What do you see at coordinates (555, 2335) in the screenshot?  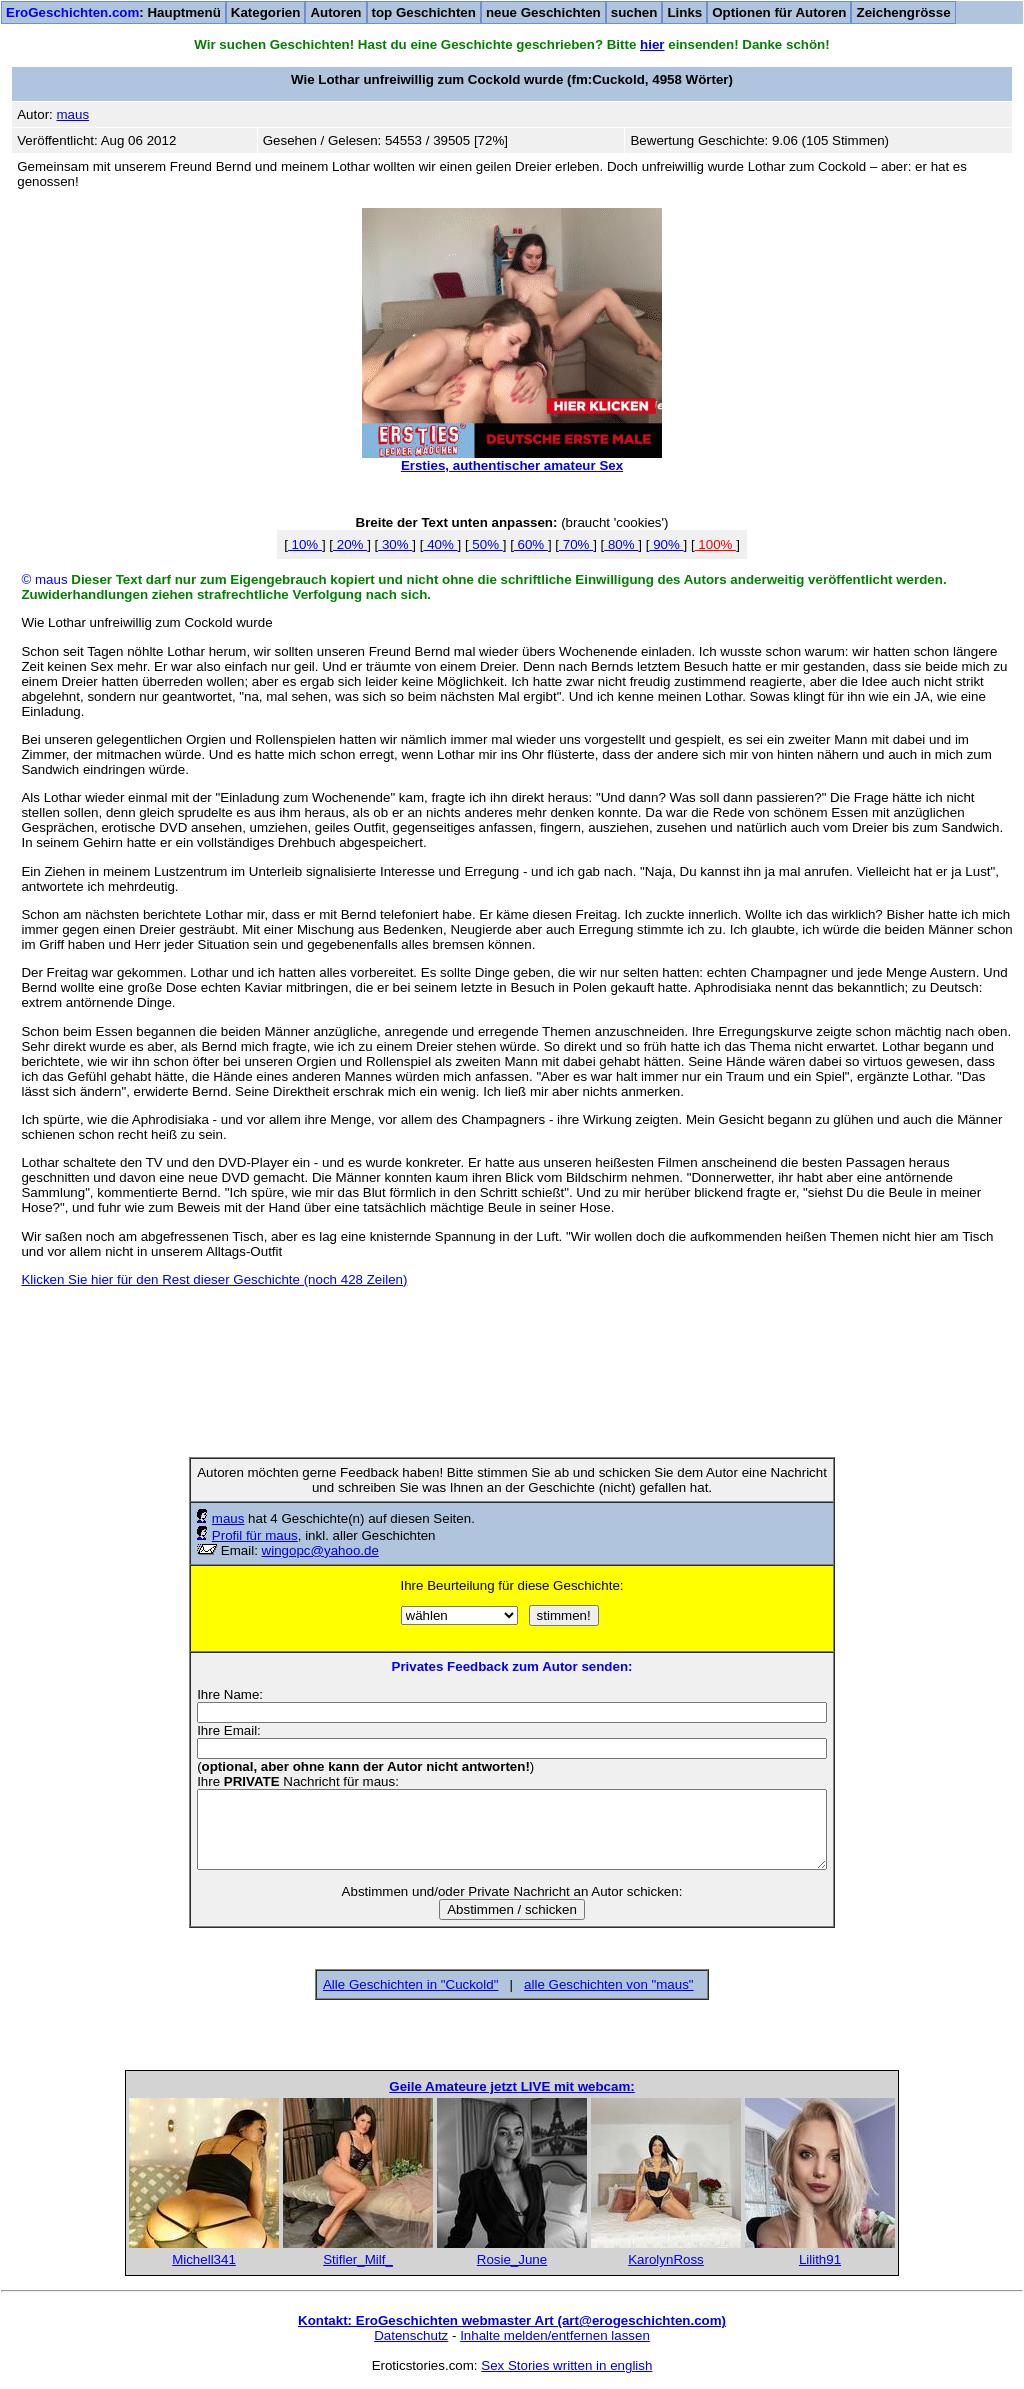 I see `Inhalte melden/entfernen lassen` at bounding box center [555, 2335].